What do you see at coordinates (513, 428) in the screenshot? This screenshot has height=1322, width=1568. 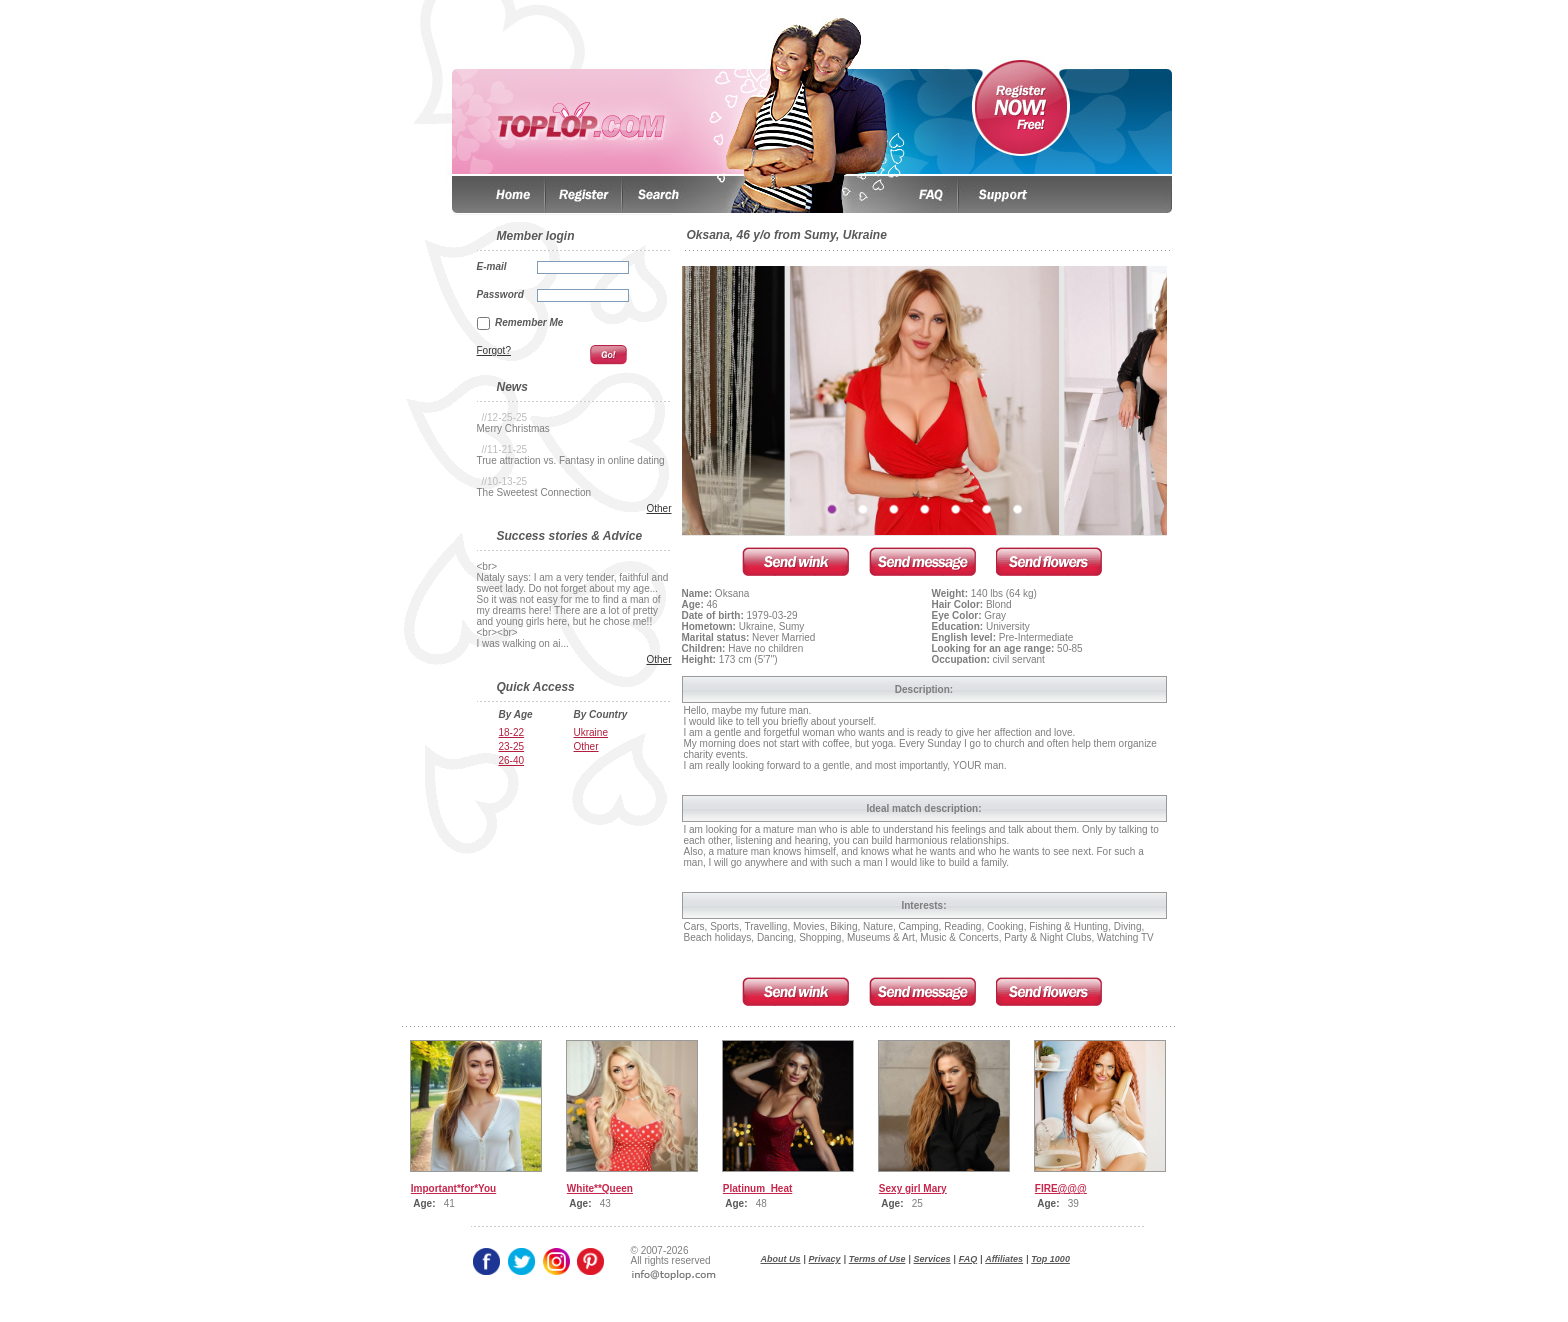 I see `Merry Christmas` at bounding box center [513, 428].